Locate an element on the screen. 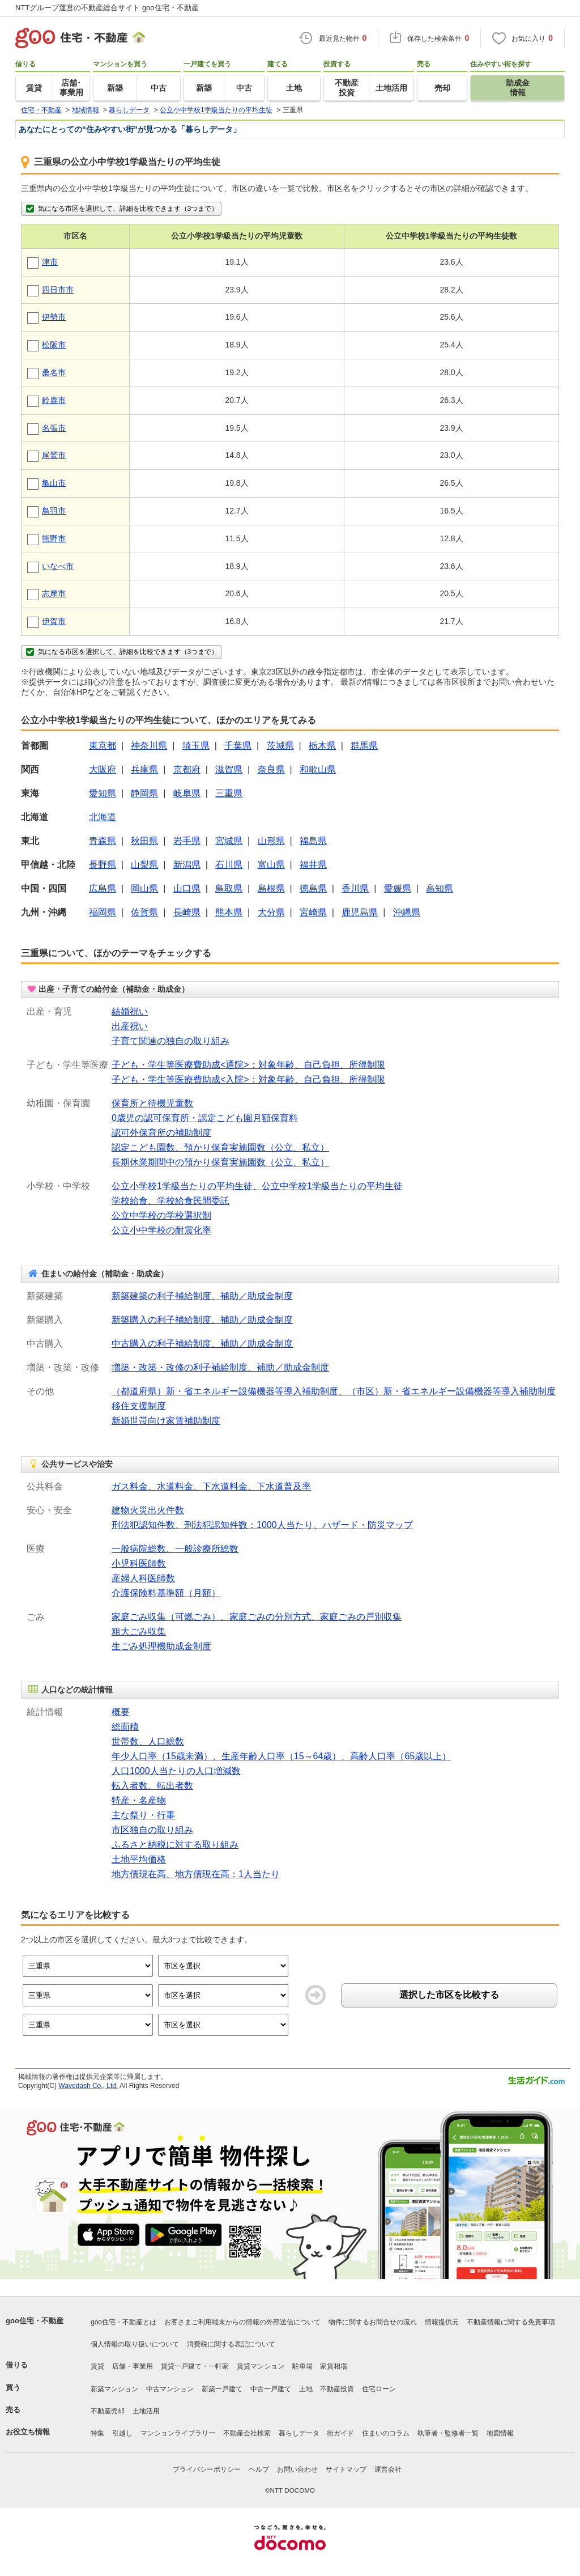 This screenshot has height=2576, width=580. プライバシーポリシー is located at coordinates (207, 2469).